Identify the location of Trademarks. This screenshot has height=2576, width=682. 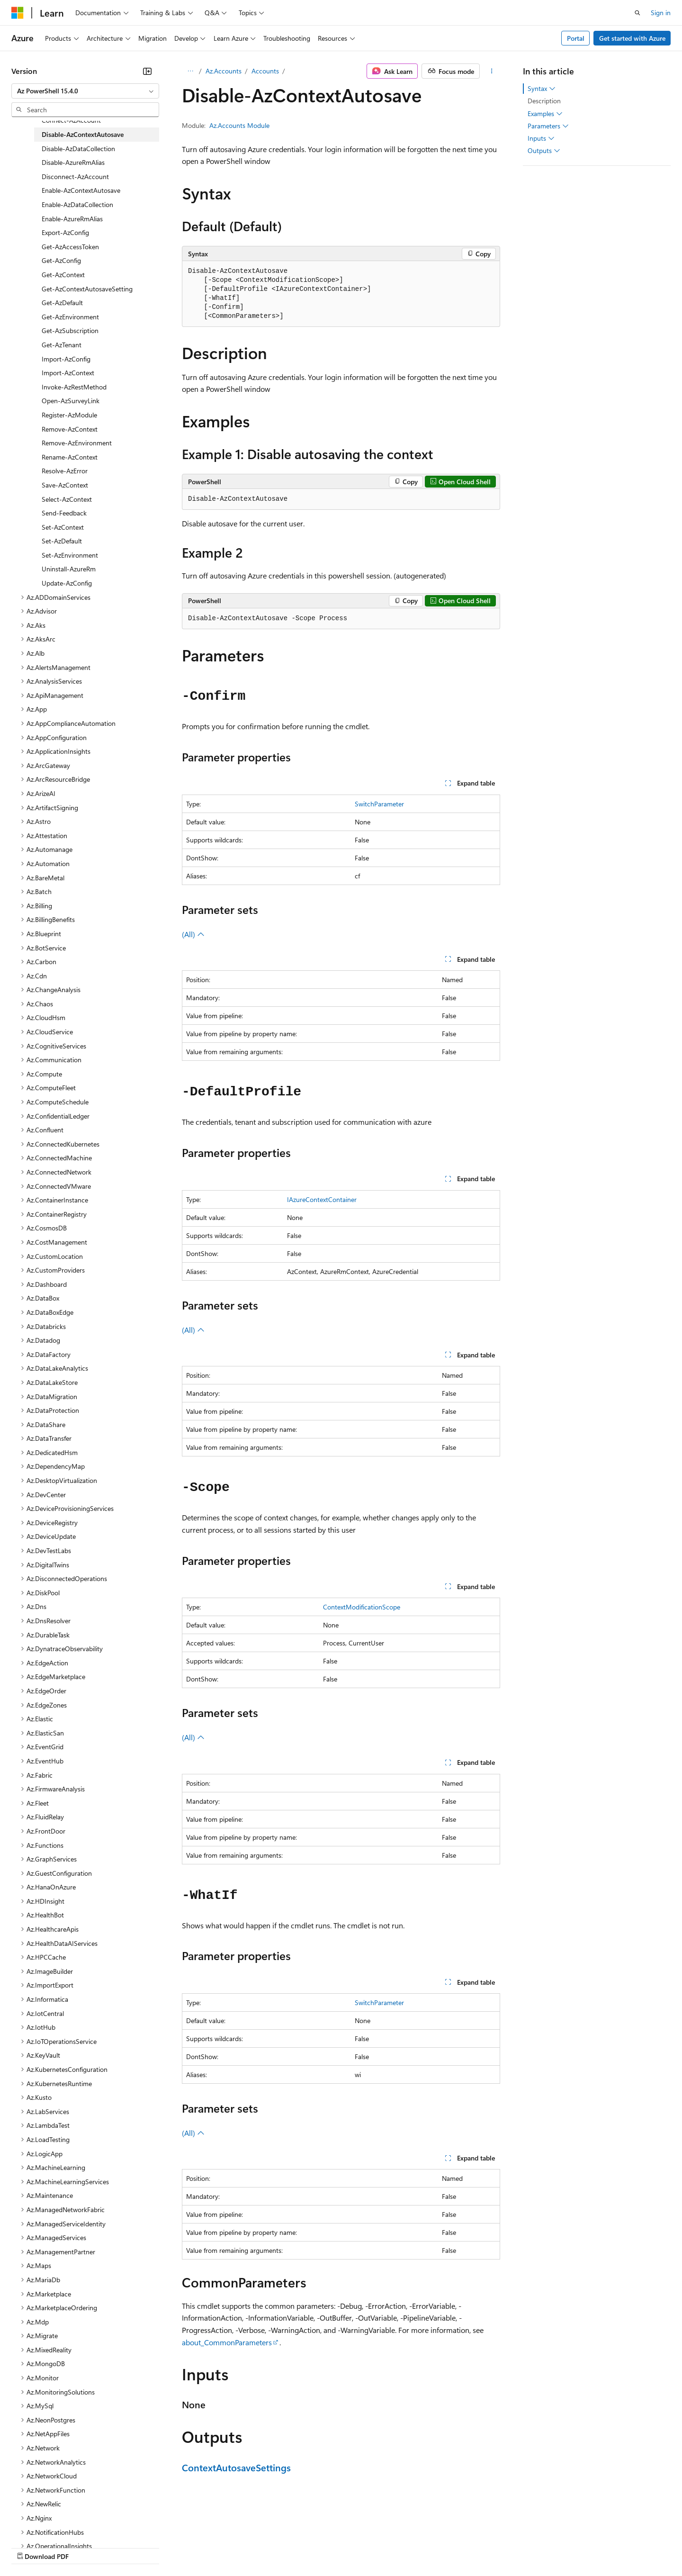
(392, 2546).